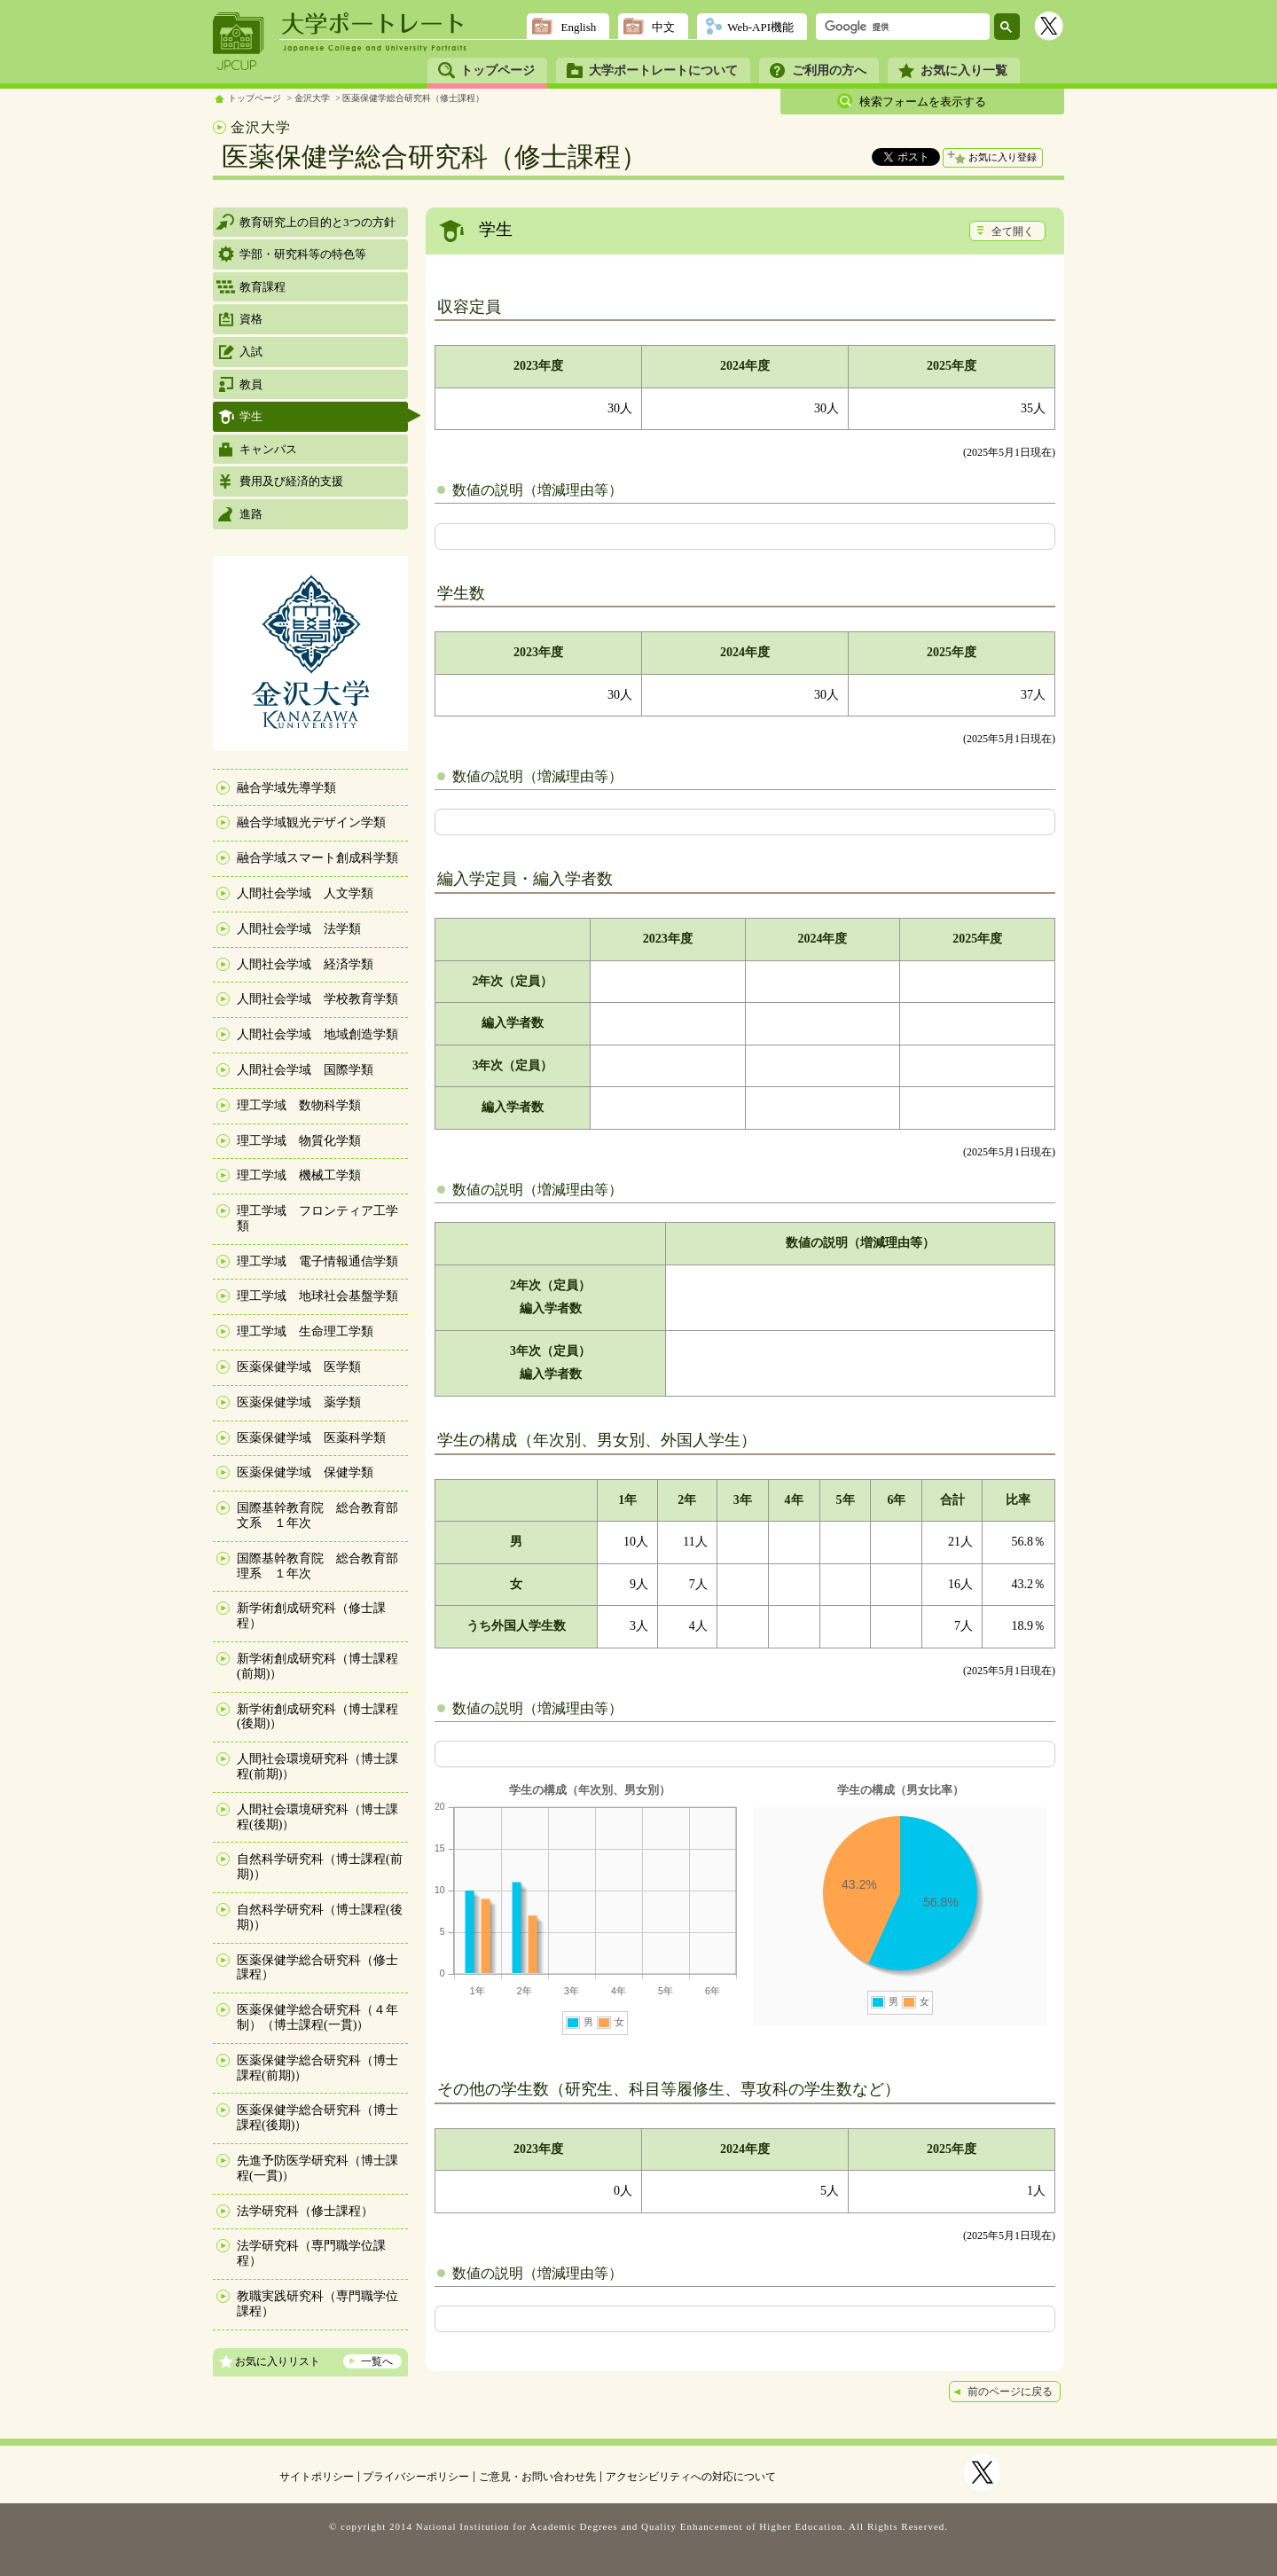 The width and height of the screenshot is (1277, 2576). I want to click on 理工学域 機械工学類, so click(299, 1175).